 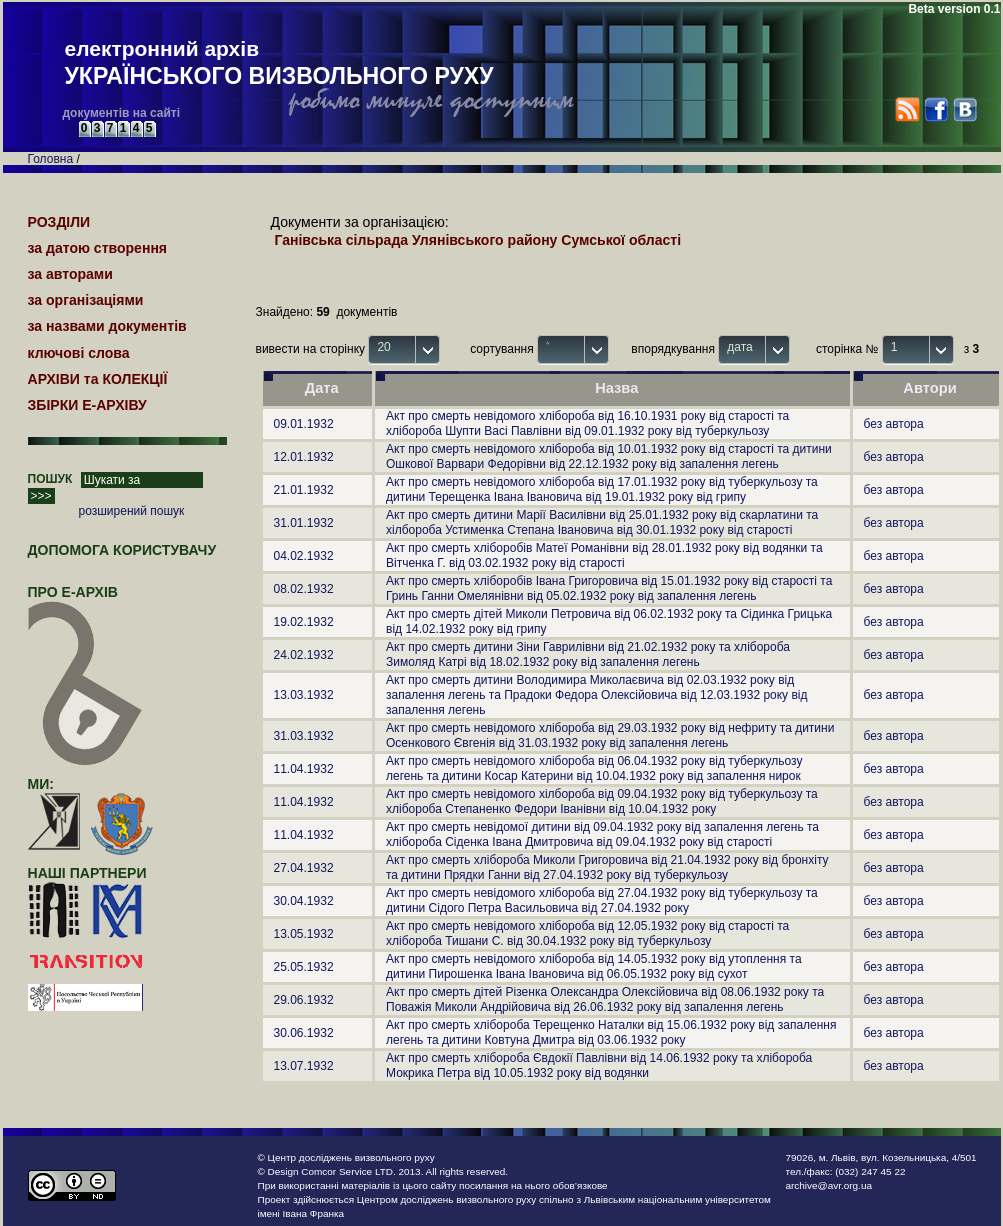 I want to click on АРХІВИ та КОЛЕКЦІЇ, so click(x=98, y=379).